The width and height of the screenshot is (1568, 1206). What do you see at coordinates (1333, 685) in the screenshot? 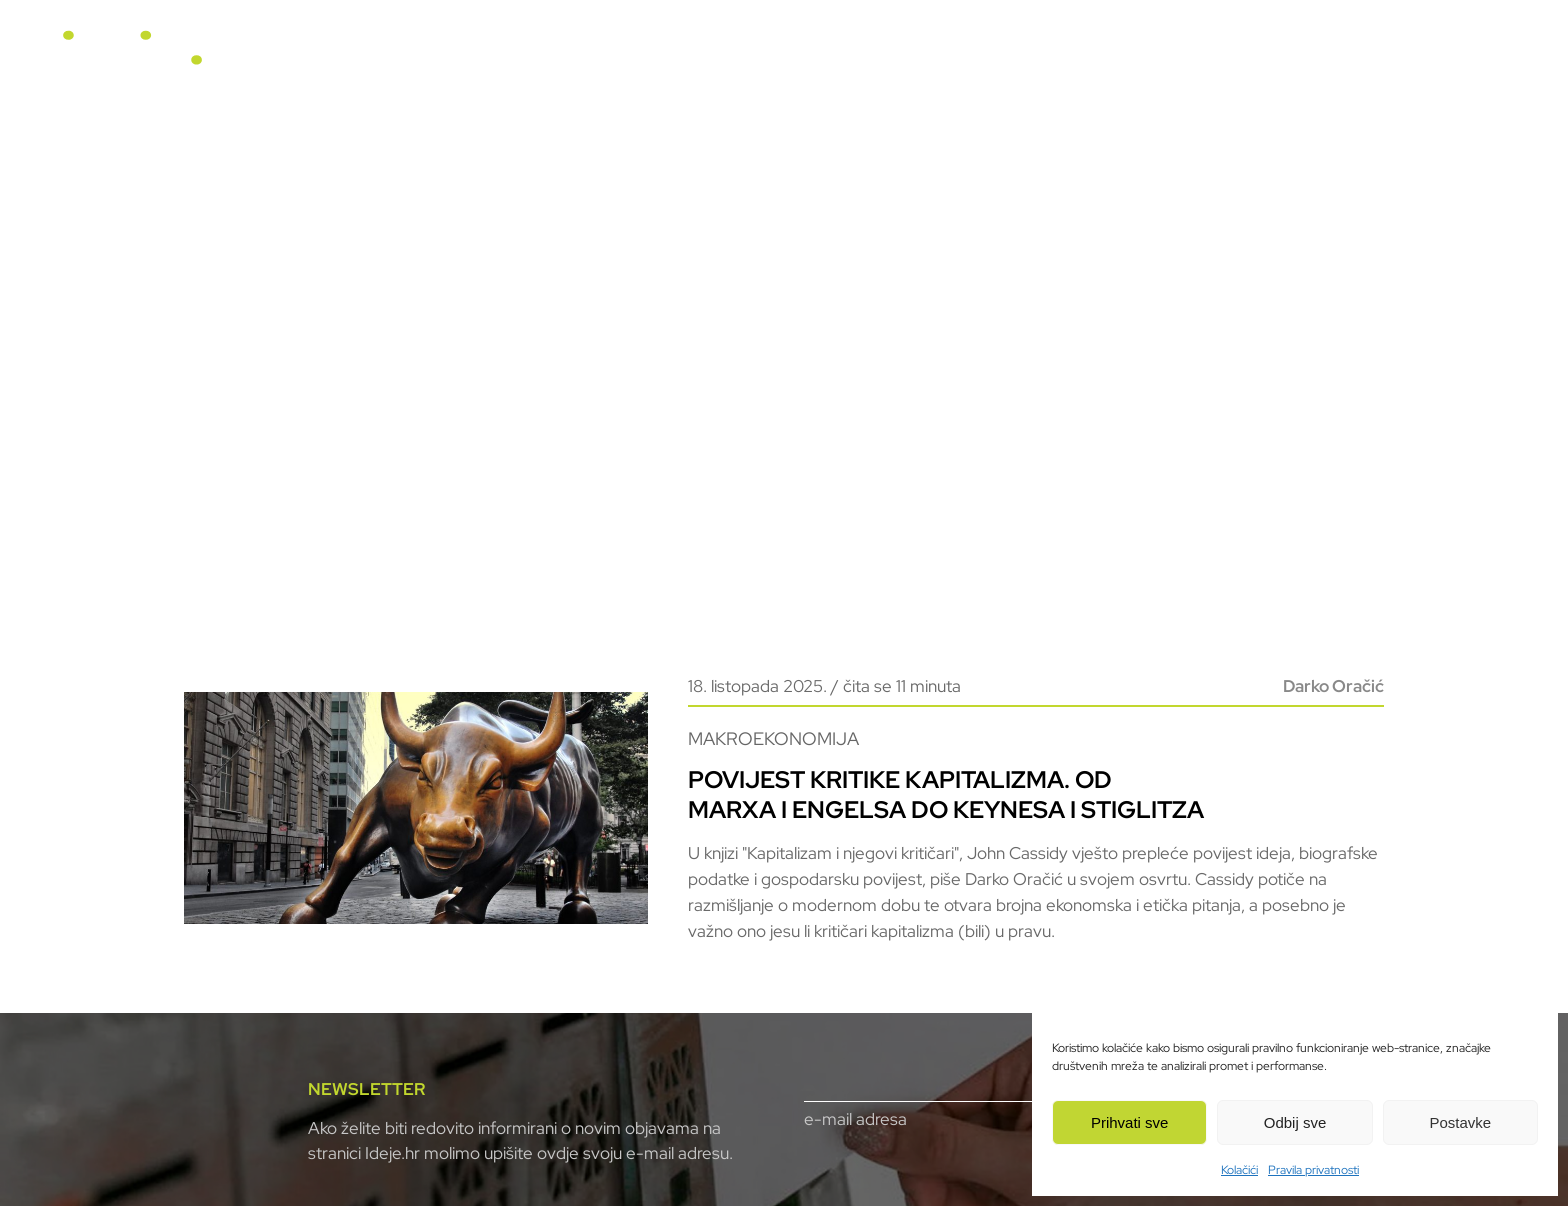
I see `Darko Oračić` at bounding box center [1333, 685].